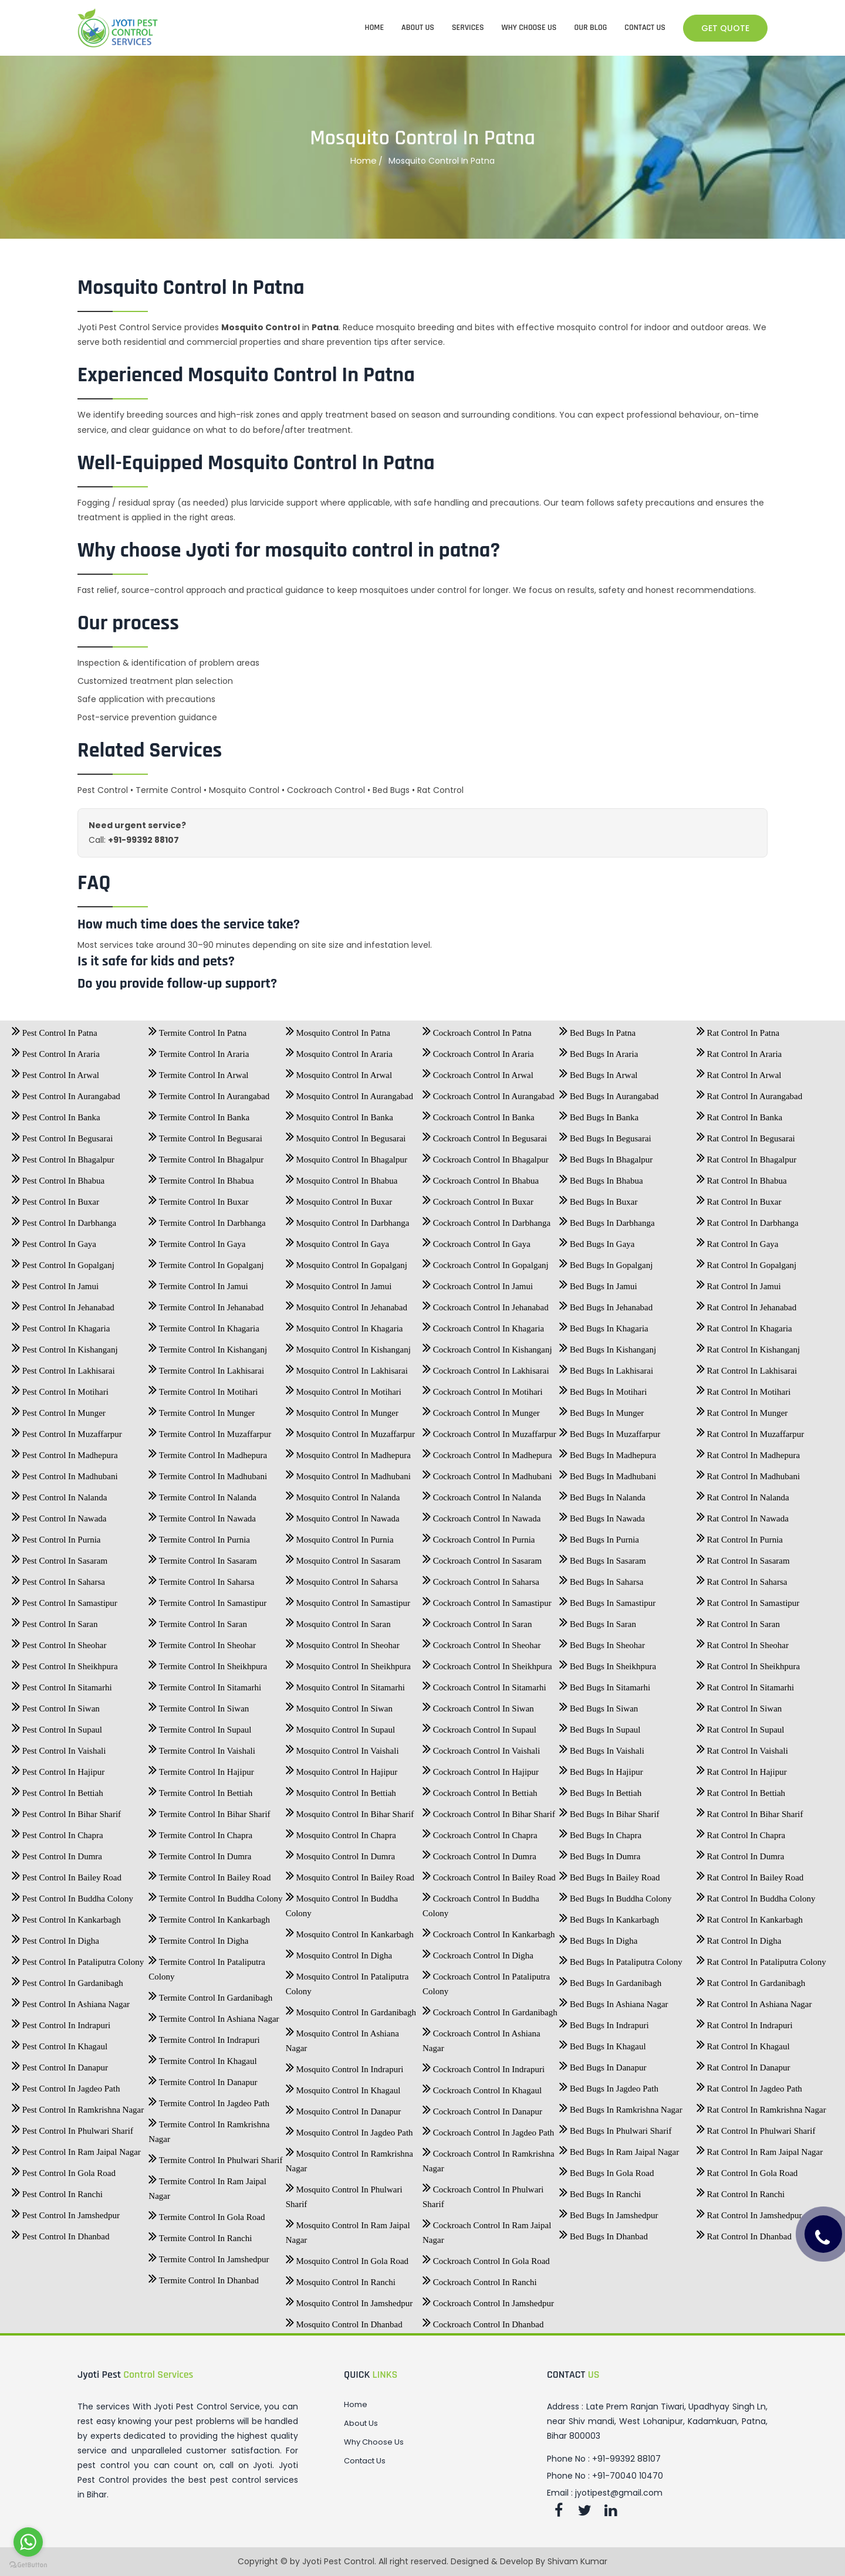 This screenshot has height=2576, width=845. I want to click on Termite Control In Gaya, so click(196, 1240).